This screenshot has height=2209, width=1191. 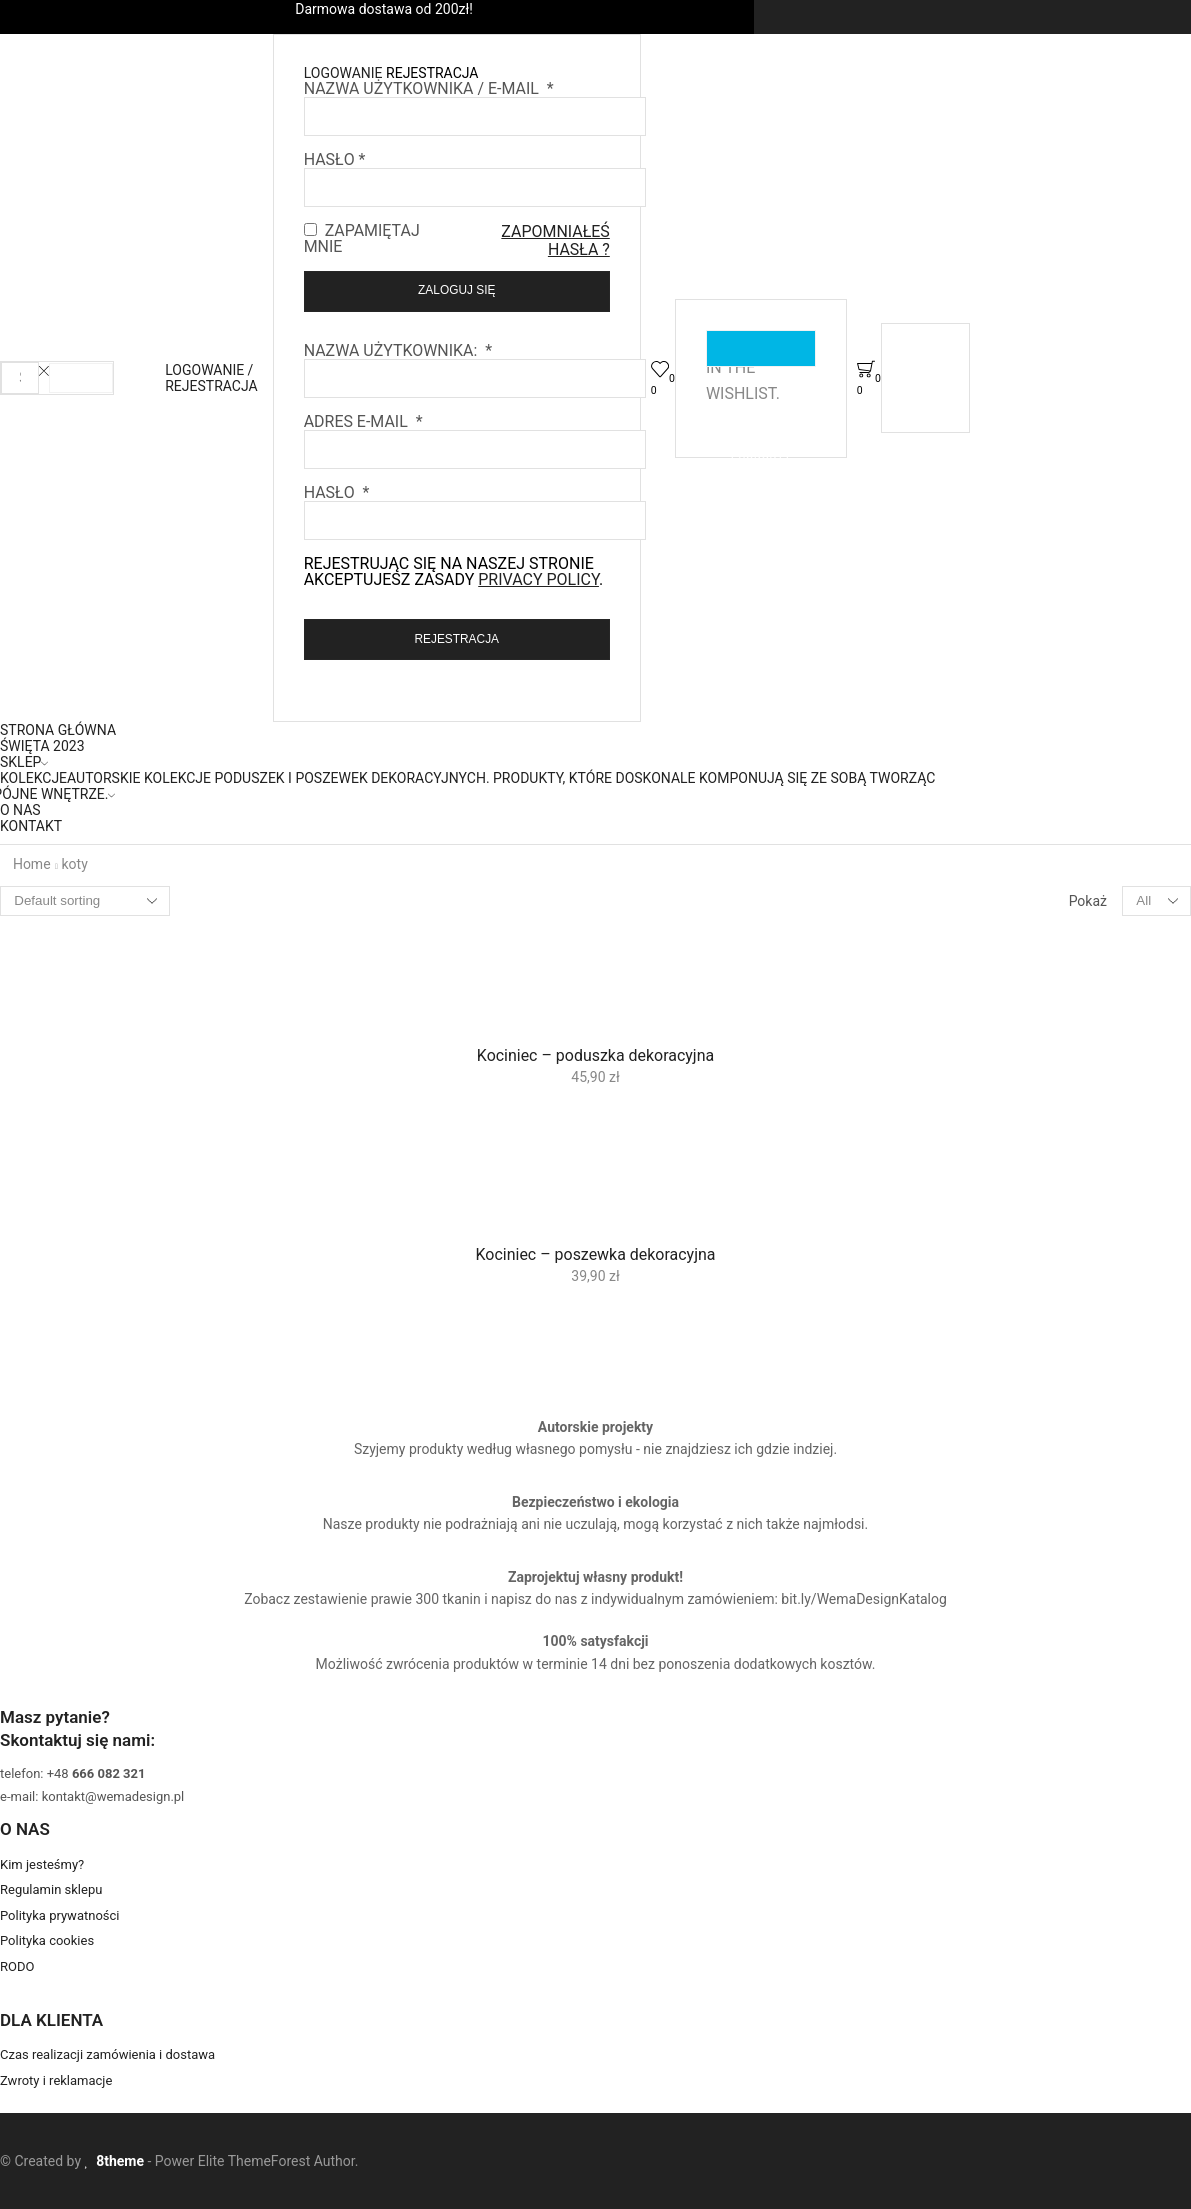 What do you see at coordinates (17, 1966) in the screenshot?
I see `RODO` at bounding box center [17, 1966].